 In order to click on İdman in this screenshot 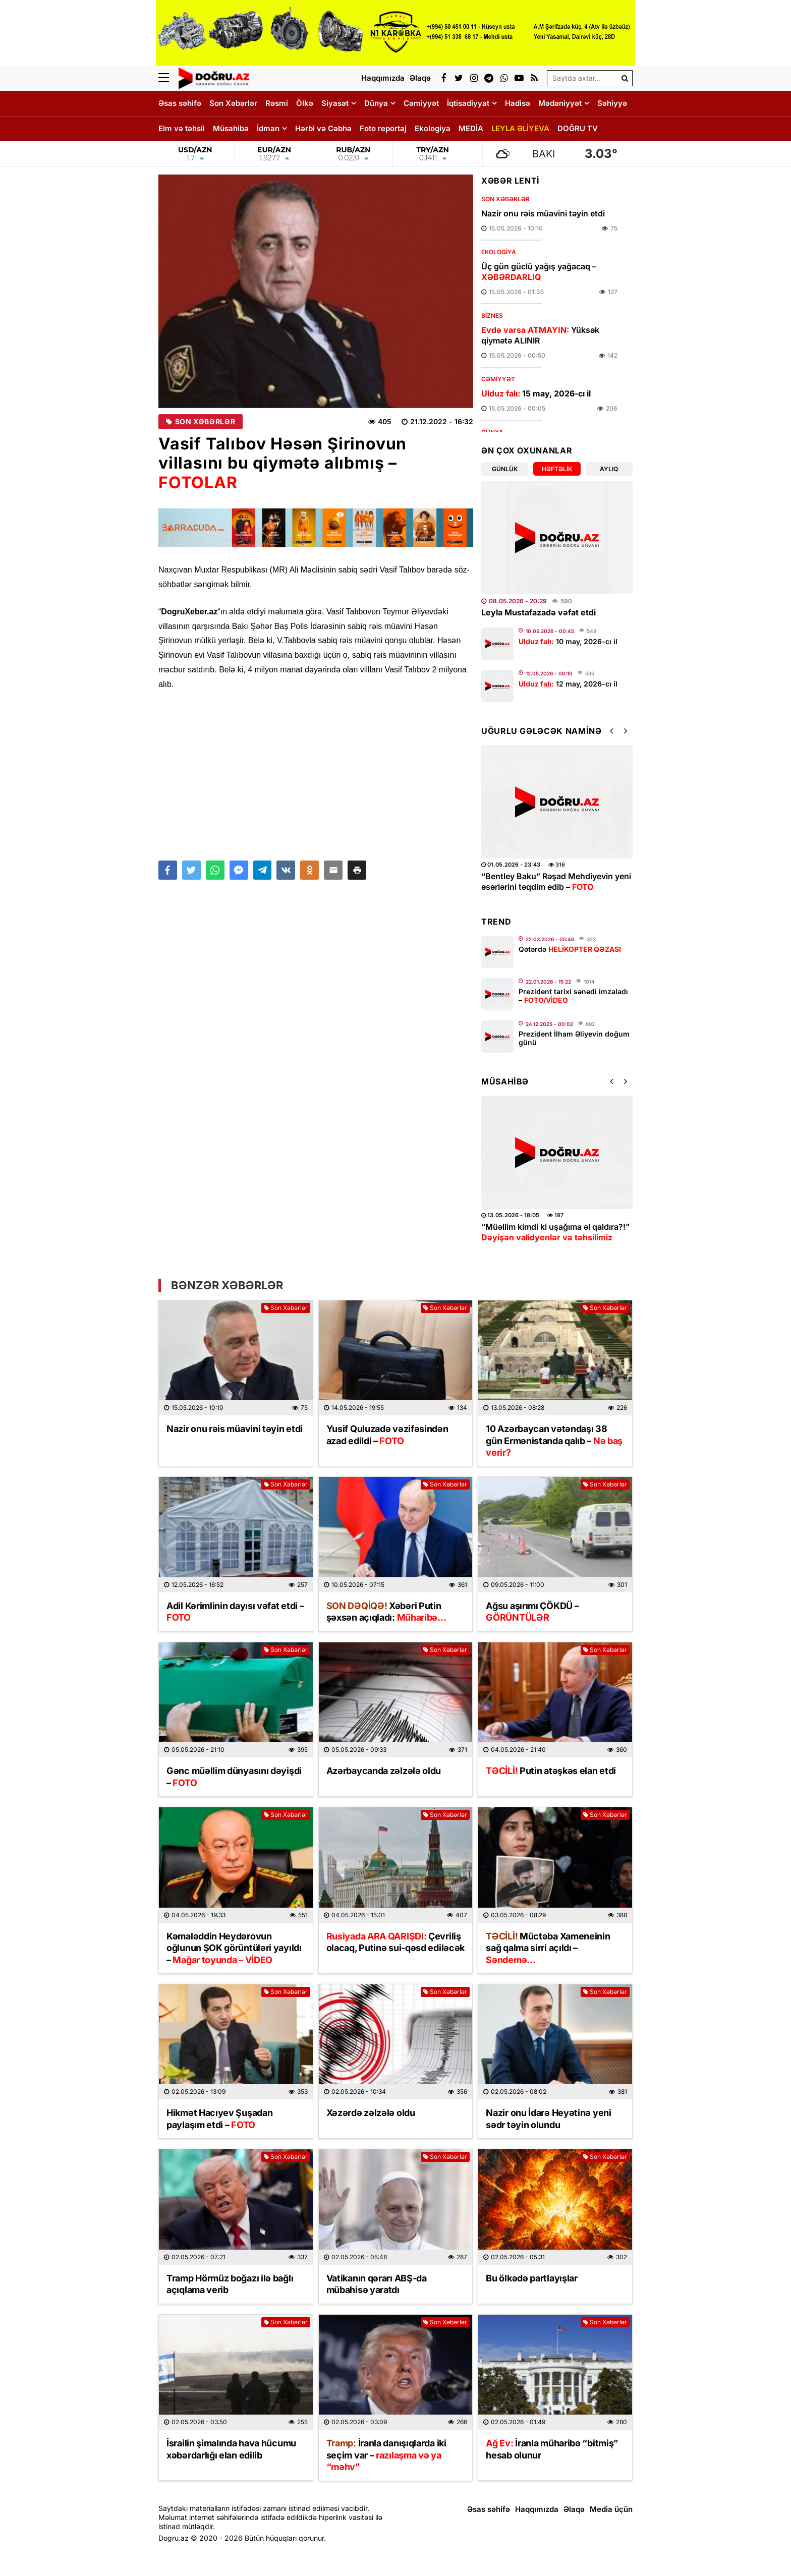, I will do `click(268, 128)`.